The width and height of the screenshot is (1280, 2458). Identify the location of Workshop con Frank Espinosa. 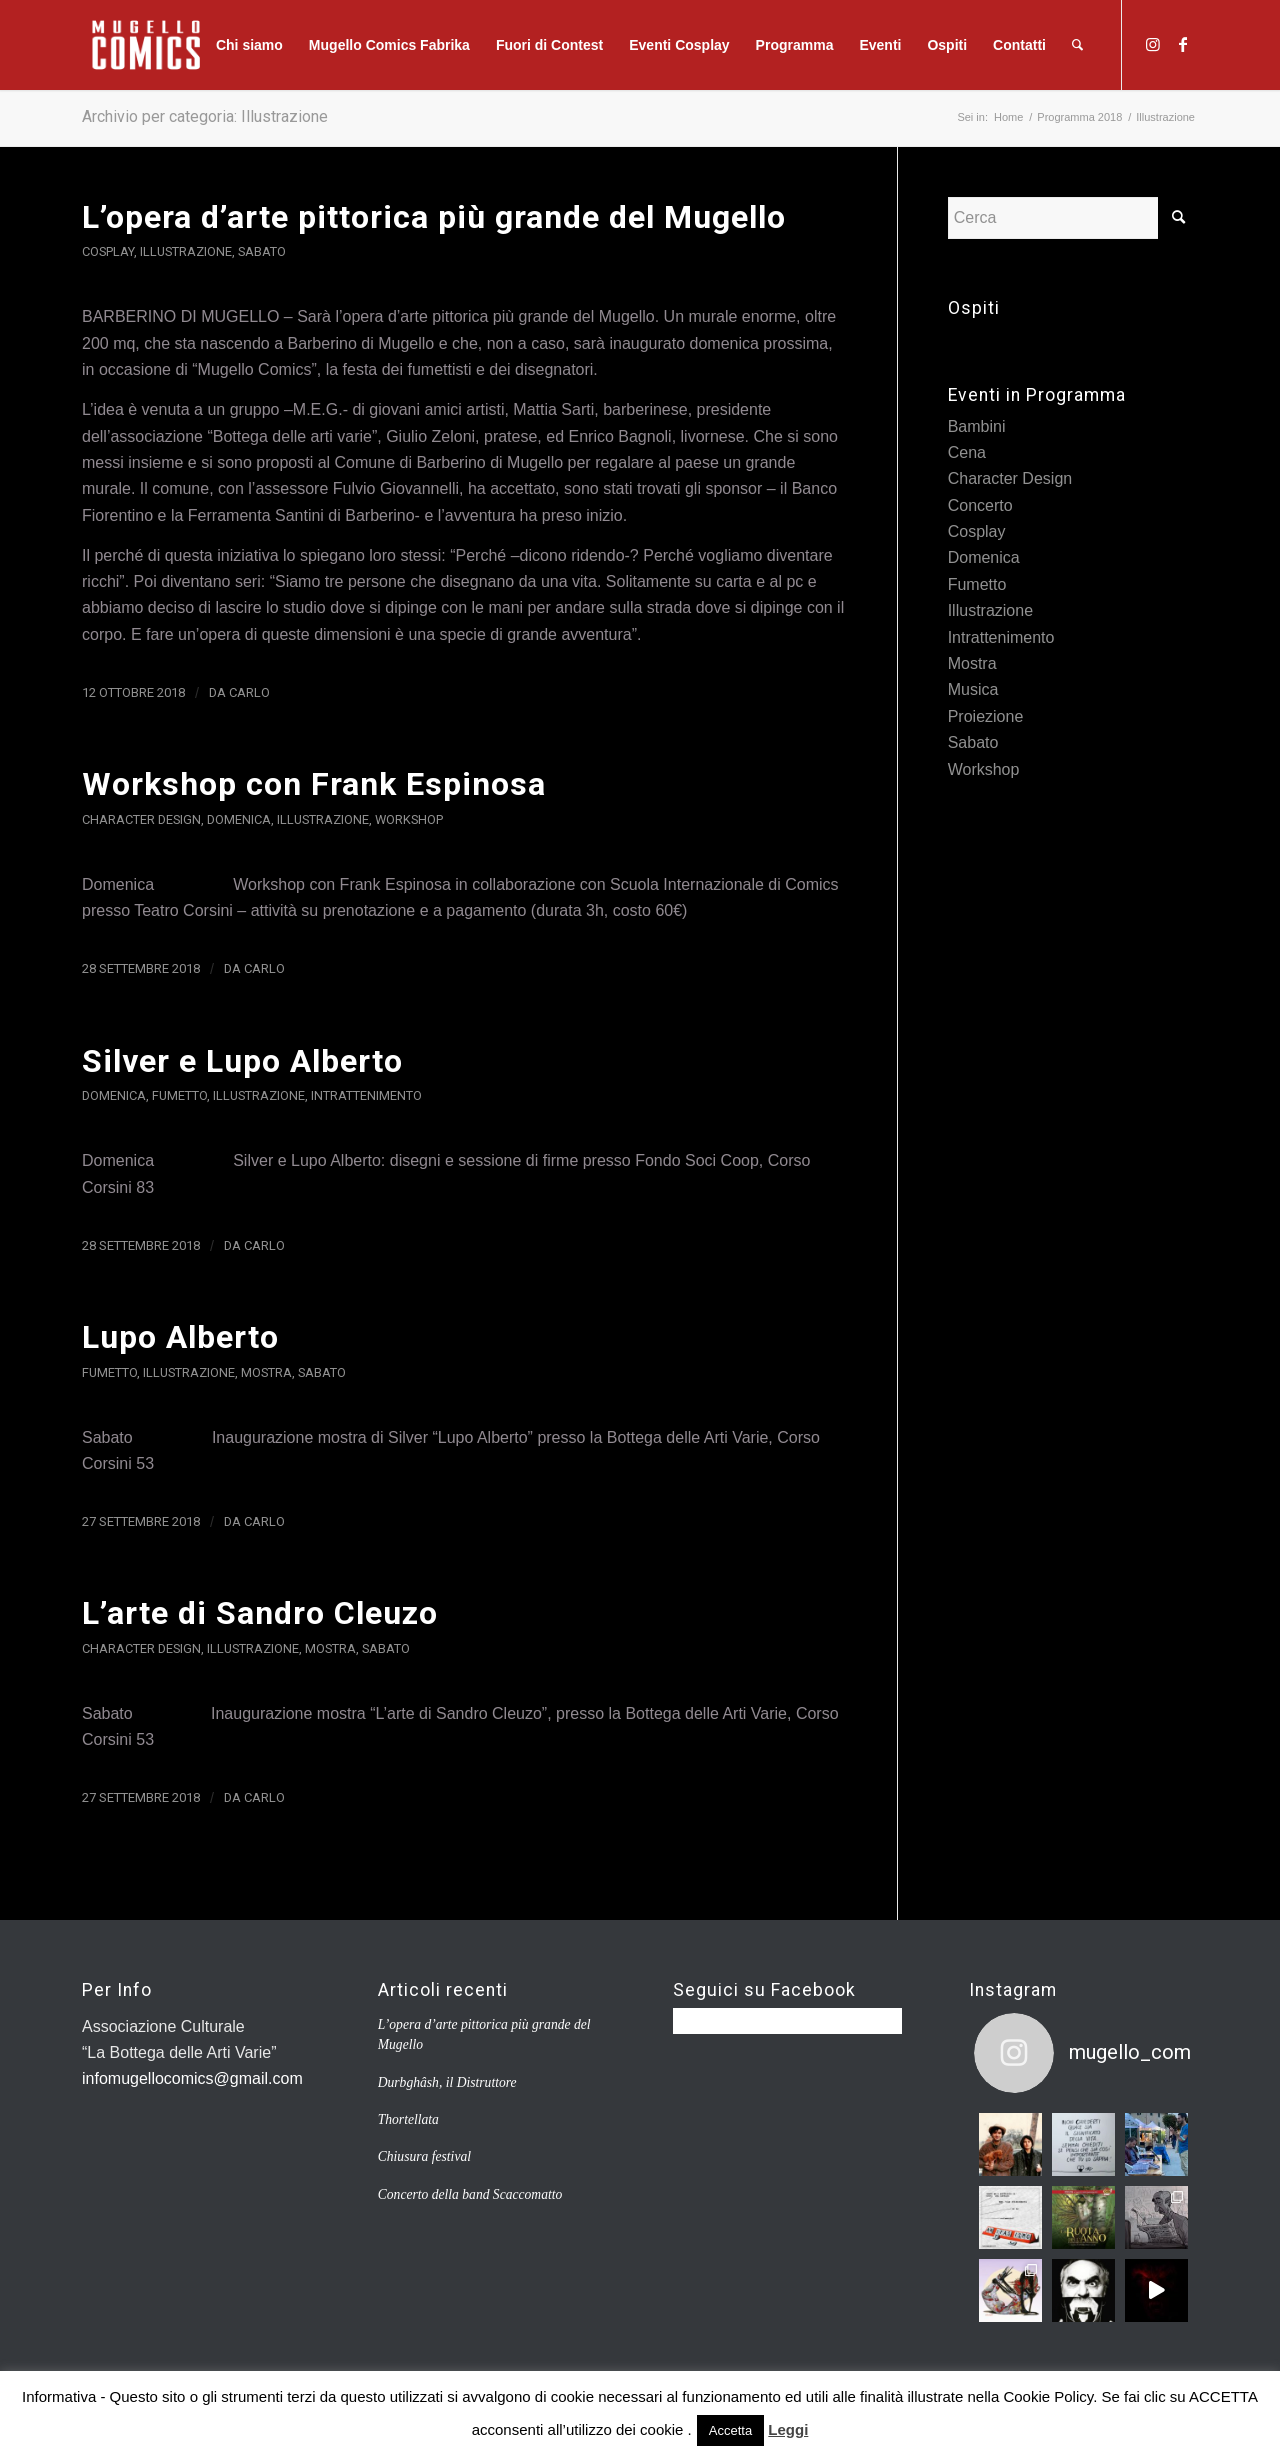
(314, 784).